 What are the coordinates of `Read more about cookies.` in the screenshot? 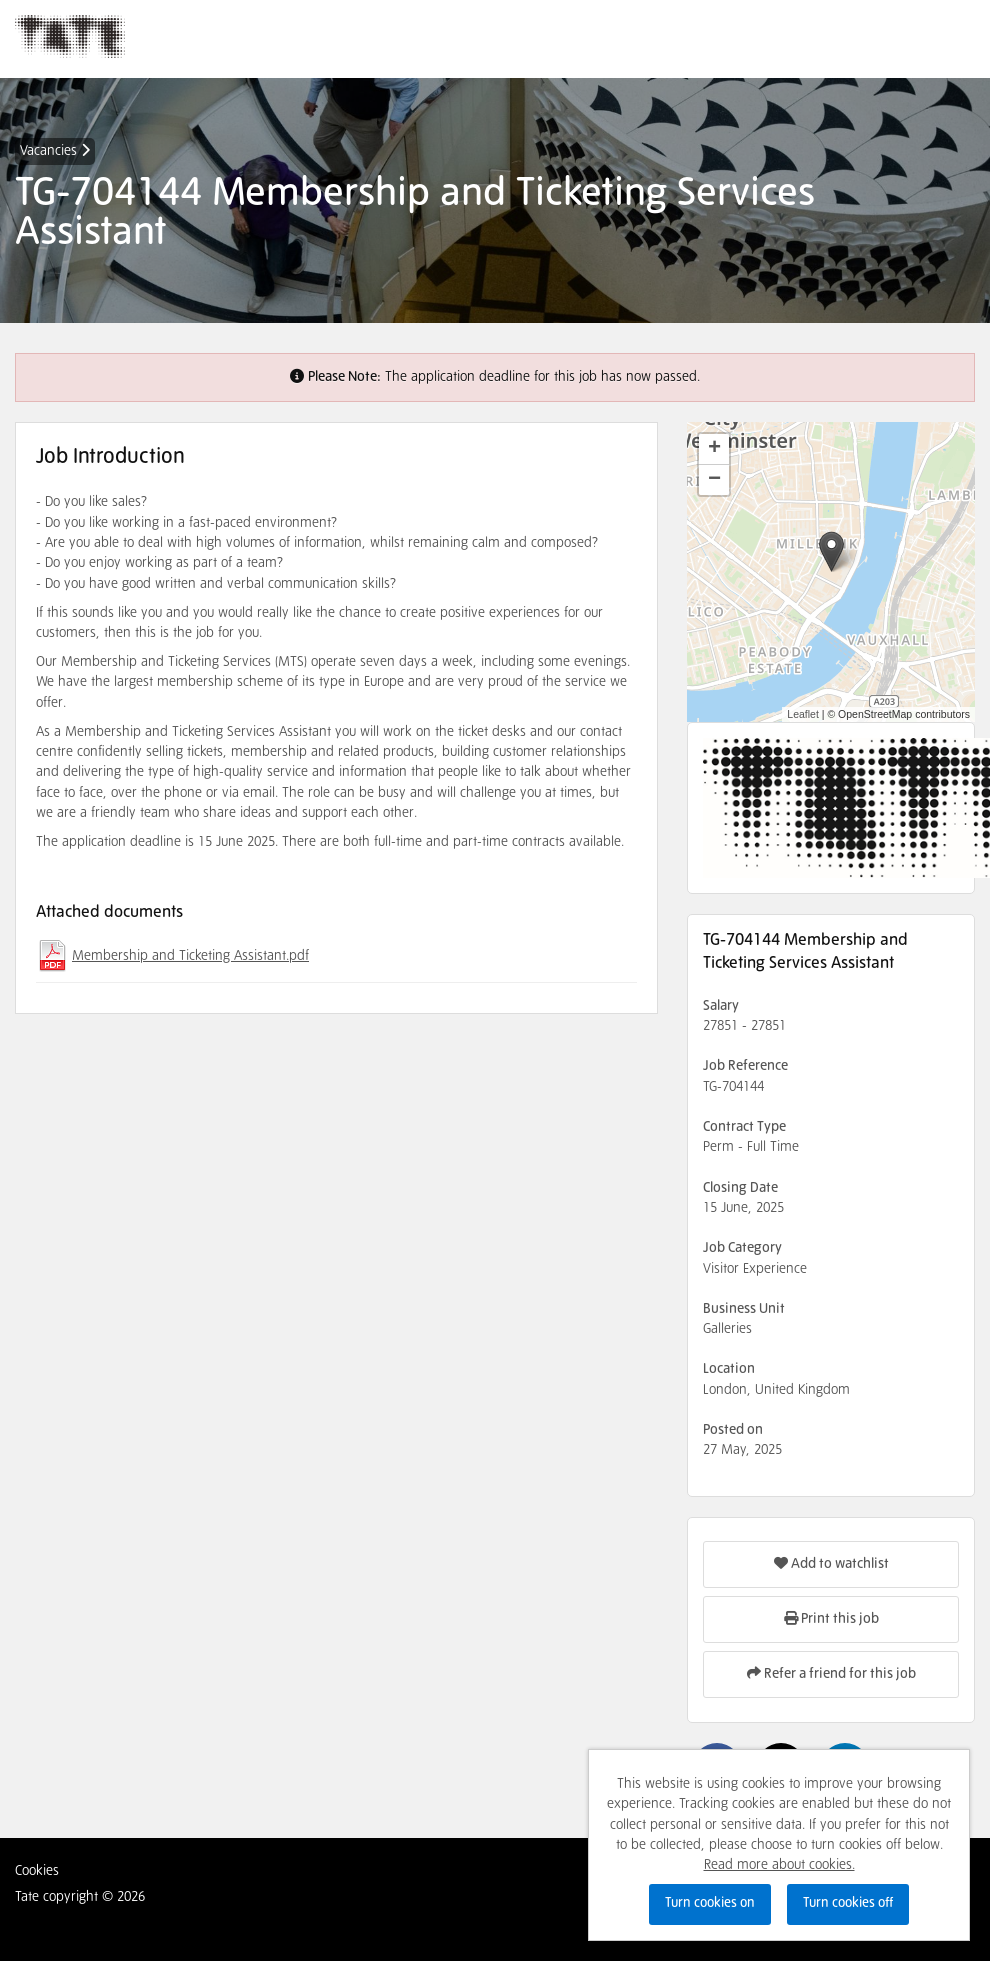 It's located at (779, 1865).